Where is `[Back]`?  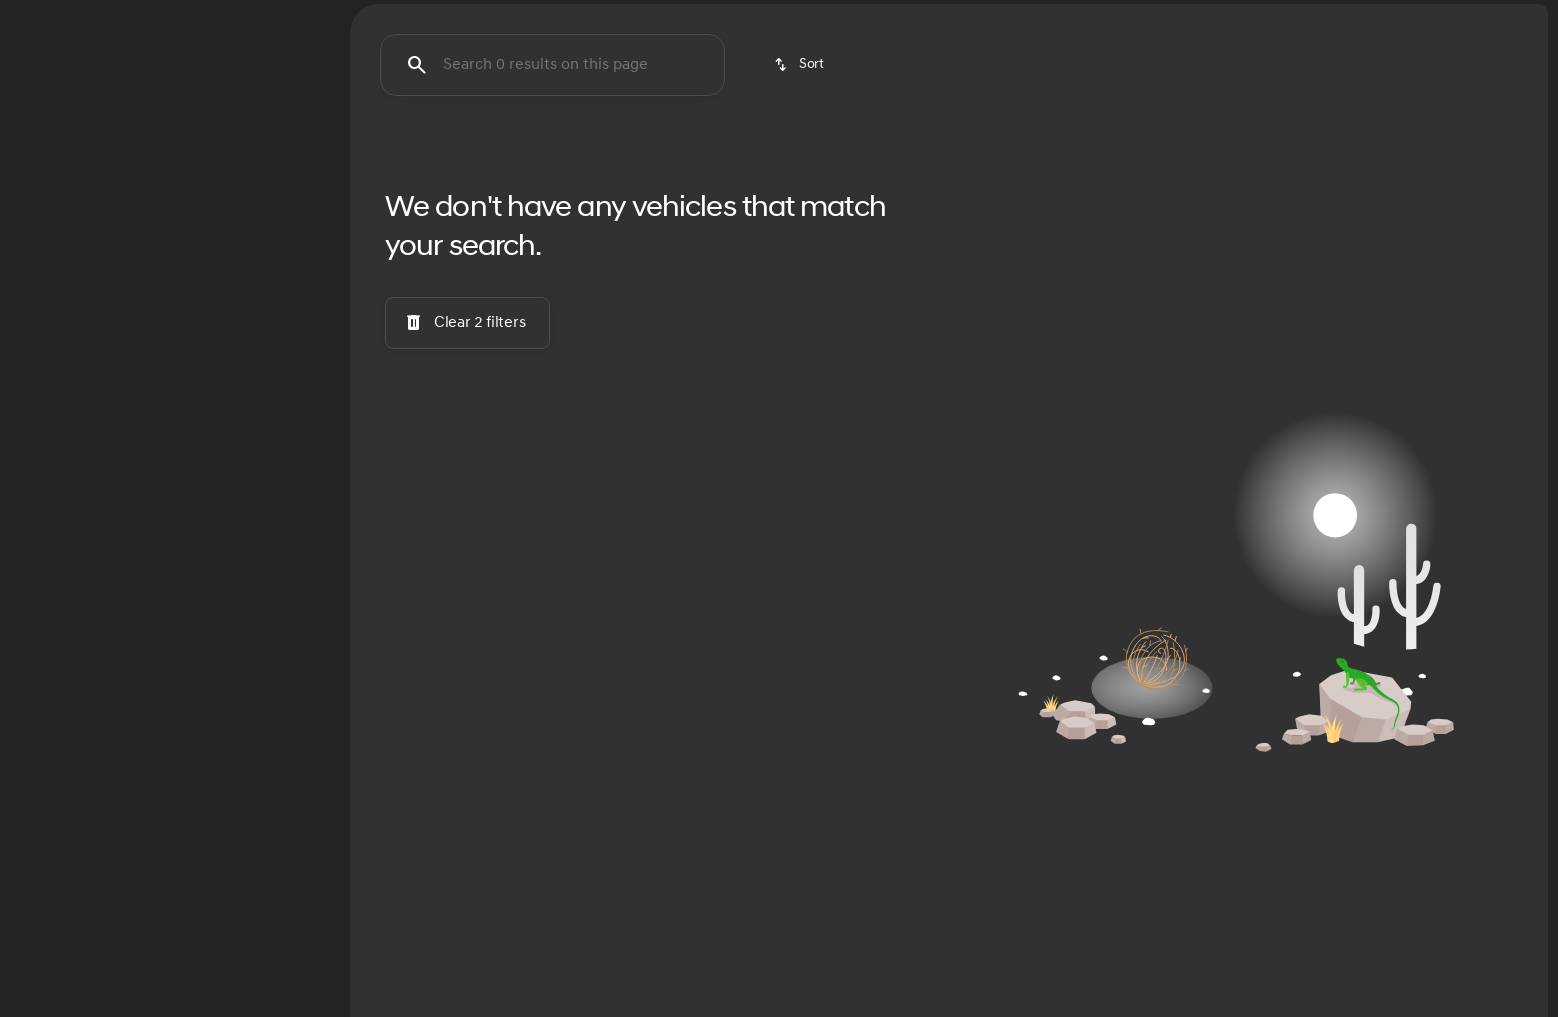
[Back] is located at coordinates (277, 207).